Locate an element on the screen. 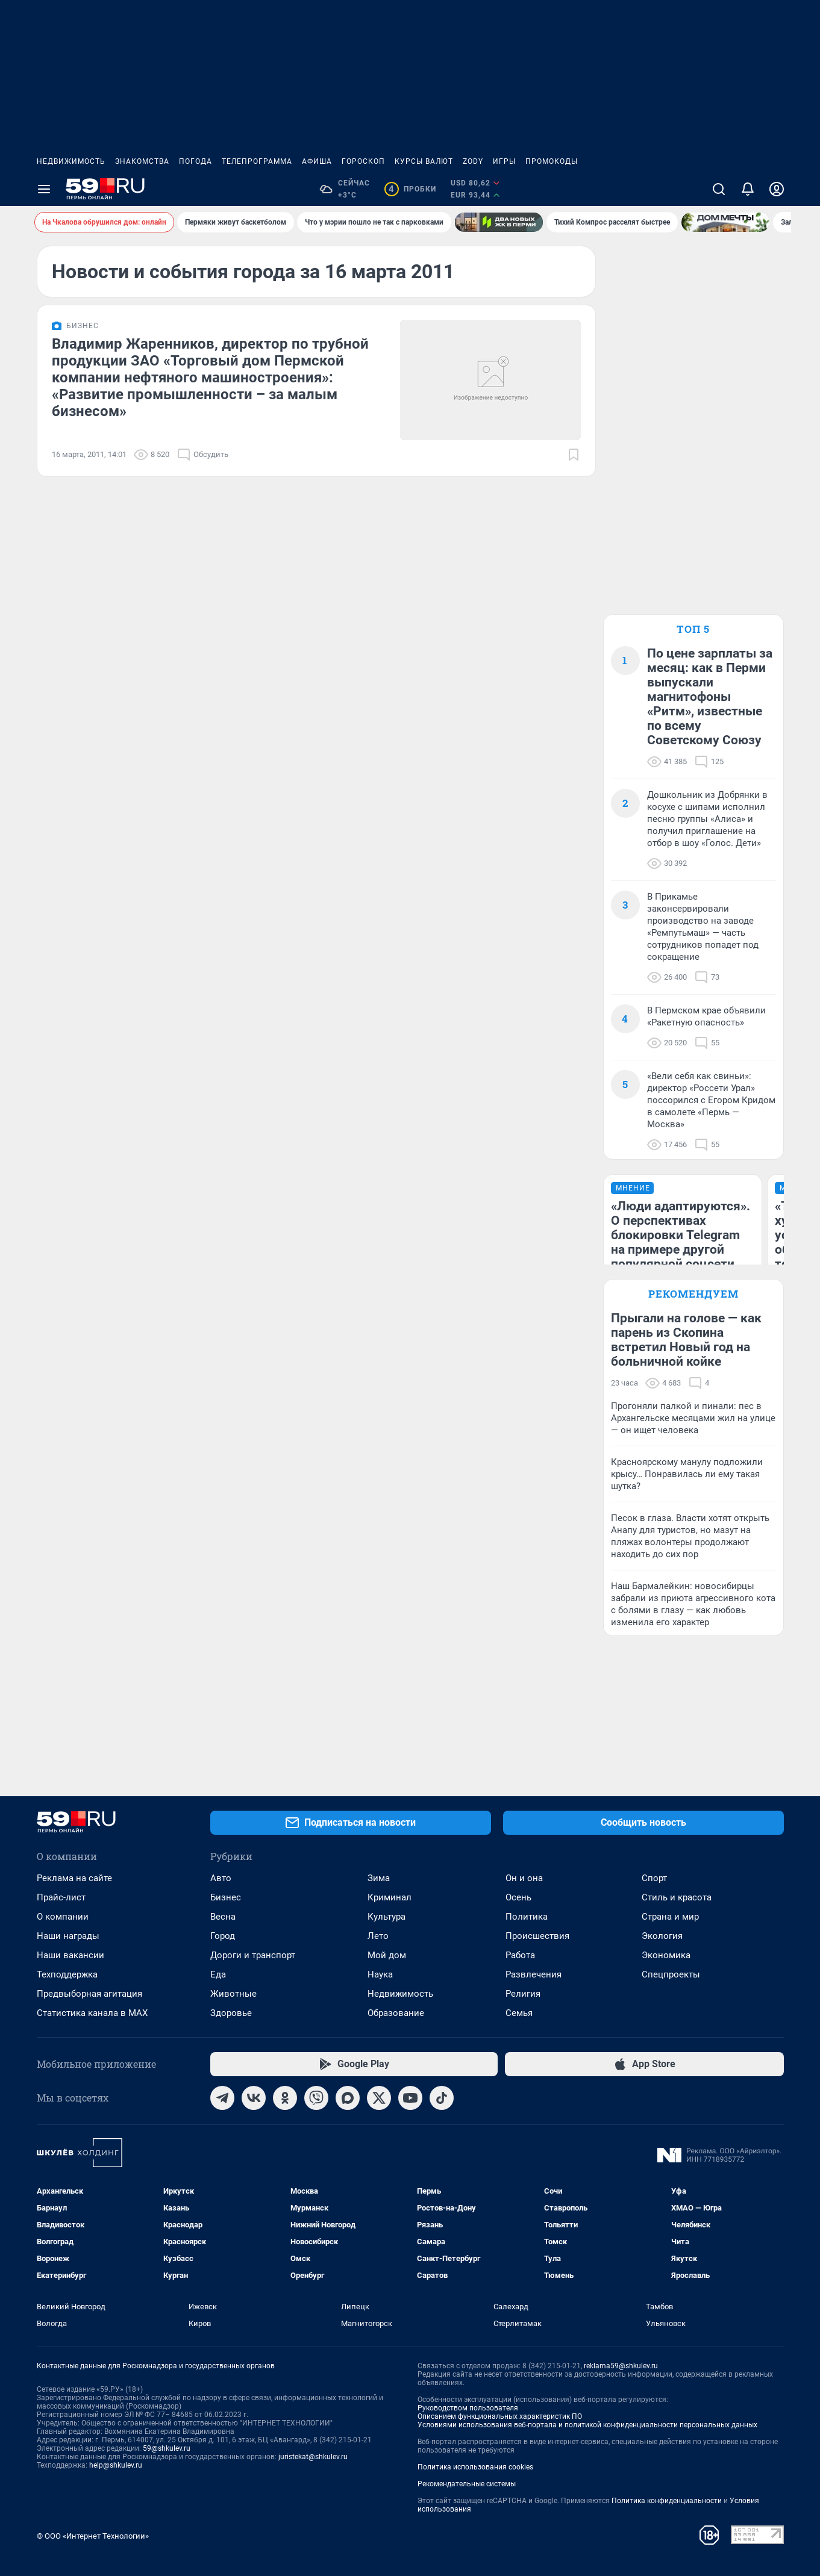 The width and height of the screenshot is (820, 2576). Реклама на сайте is located at coordinates (74, 1878).